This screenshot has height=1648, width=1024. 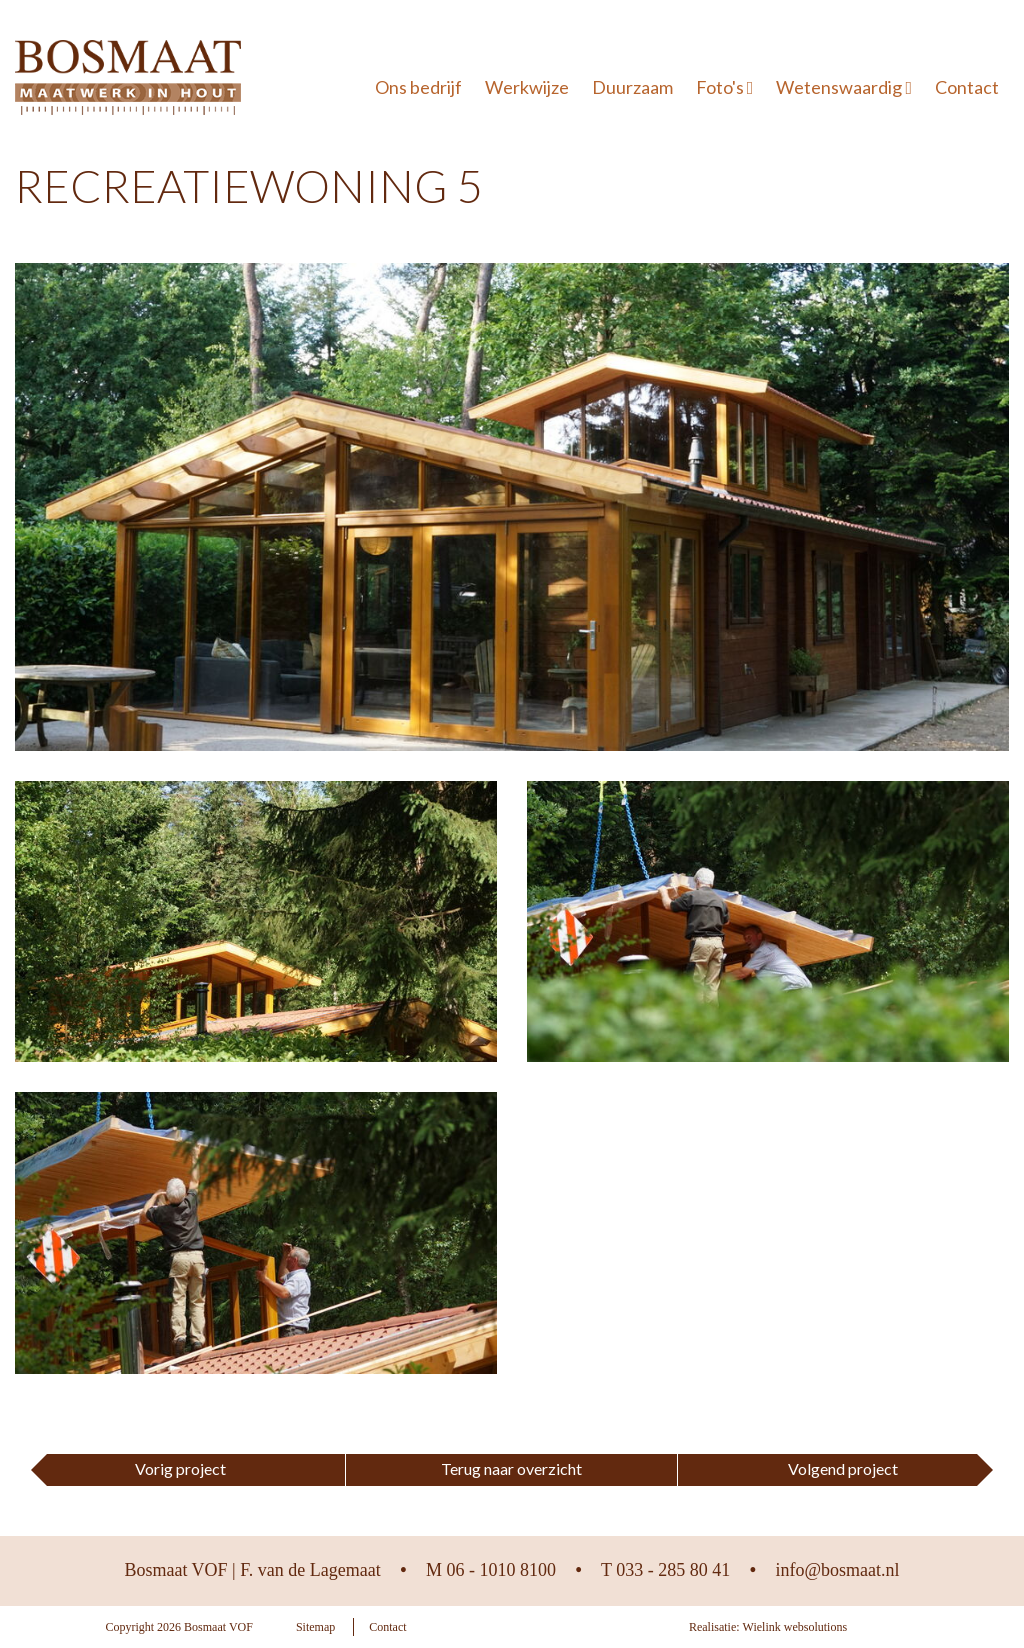 What do you see at coordinates (418, 87) in the screenshot?
I see `Ons bedrijf` at bounding box center [418, 87].